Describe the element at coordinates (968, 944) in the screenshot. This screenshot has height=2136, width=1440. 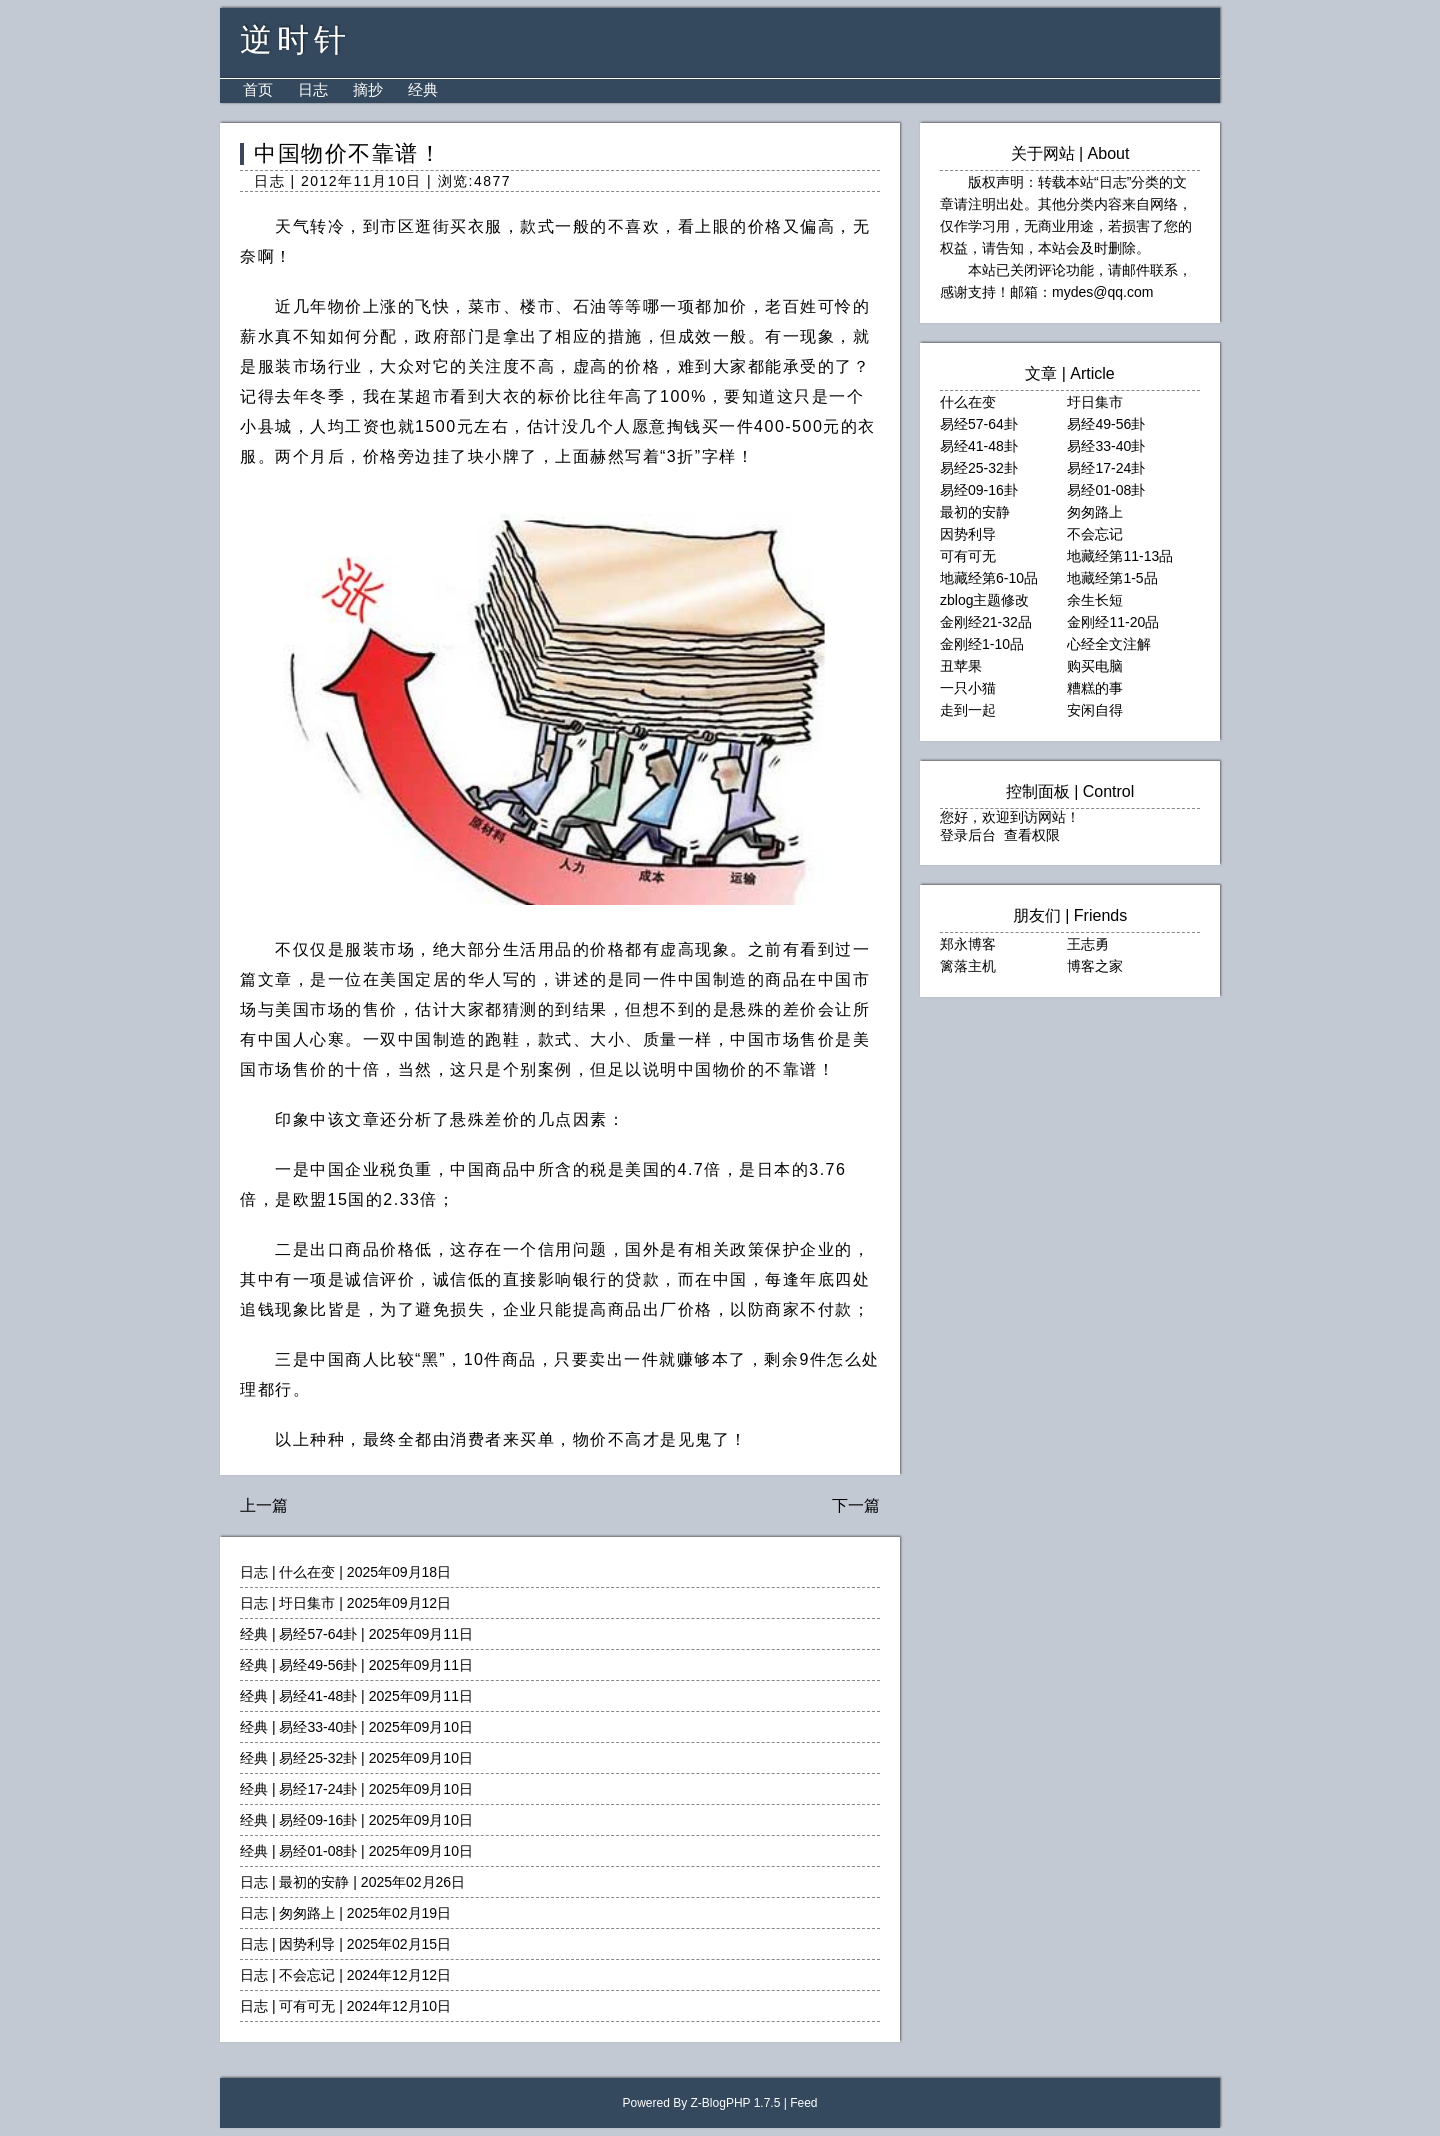
I see `郑永博客` at that location.